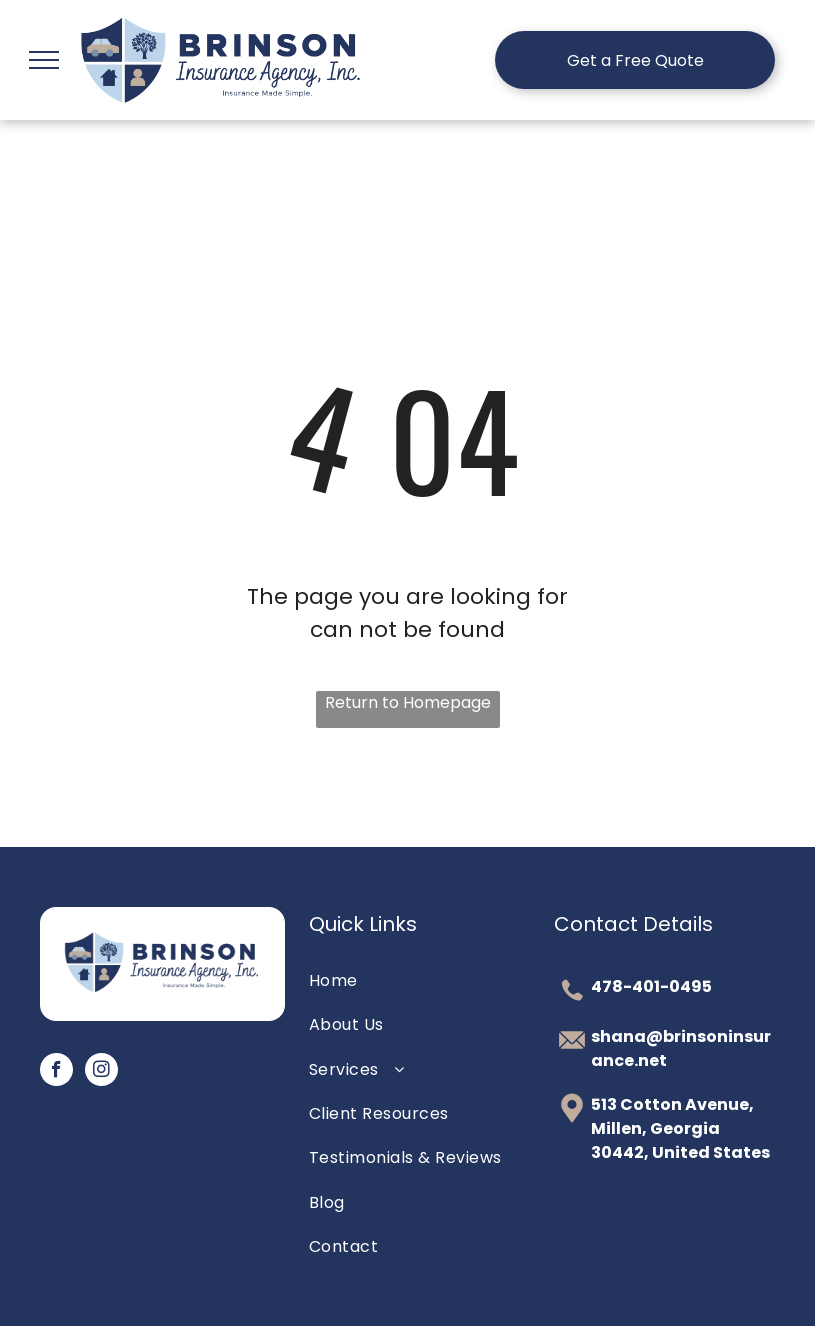 The image size is (815, 1326). I want to click on [menu], so click(44, 60).